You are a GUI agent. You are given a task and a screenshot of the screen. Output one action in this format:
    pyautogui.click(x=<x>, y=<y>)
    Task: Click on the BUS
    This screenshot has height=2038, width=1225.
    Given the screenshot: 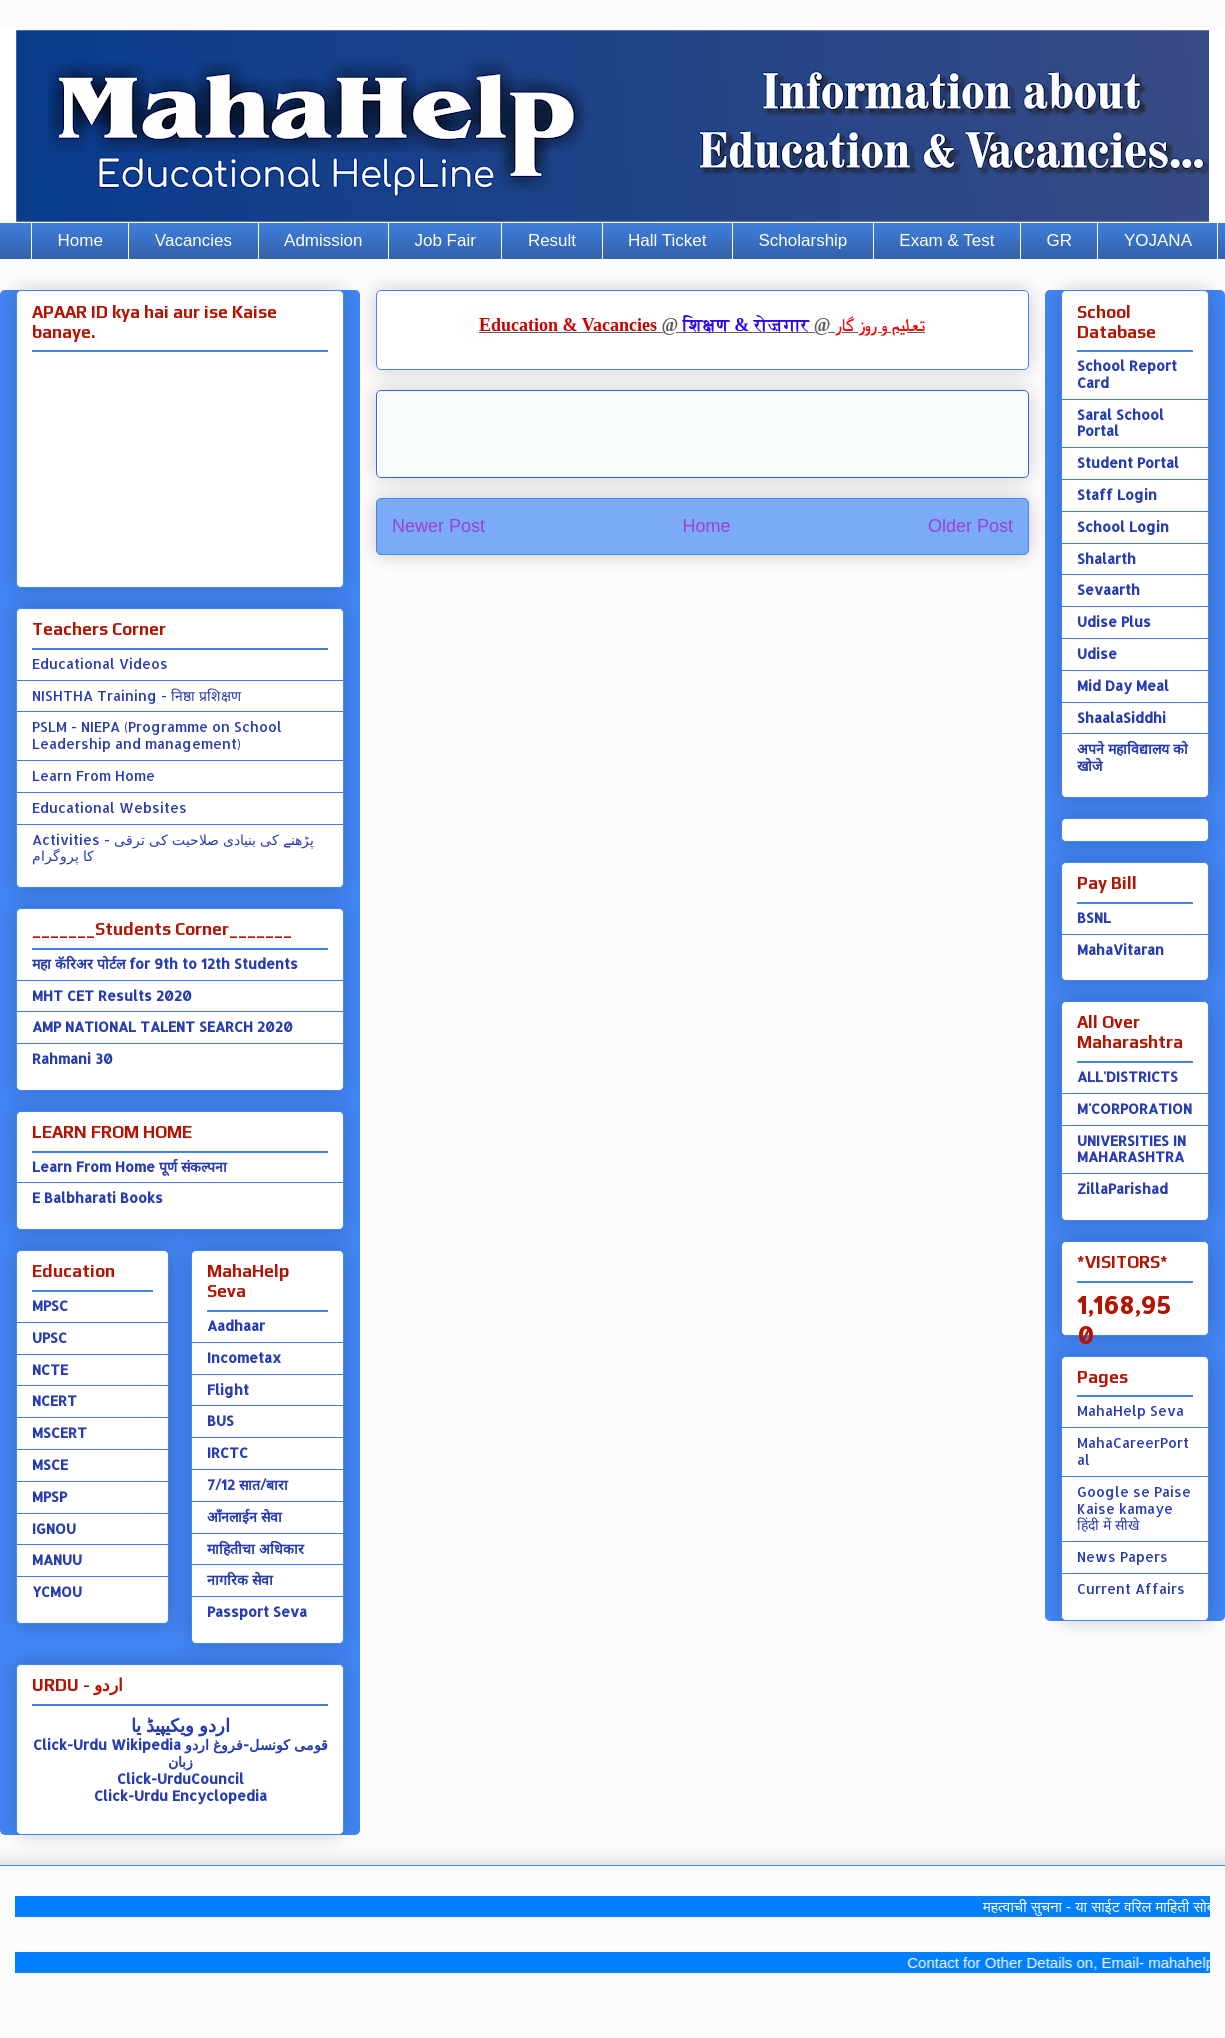 What is the action you would take?
    pyautogui.click(x=220, y=1420)
    